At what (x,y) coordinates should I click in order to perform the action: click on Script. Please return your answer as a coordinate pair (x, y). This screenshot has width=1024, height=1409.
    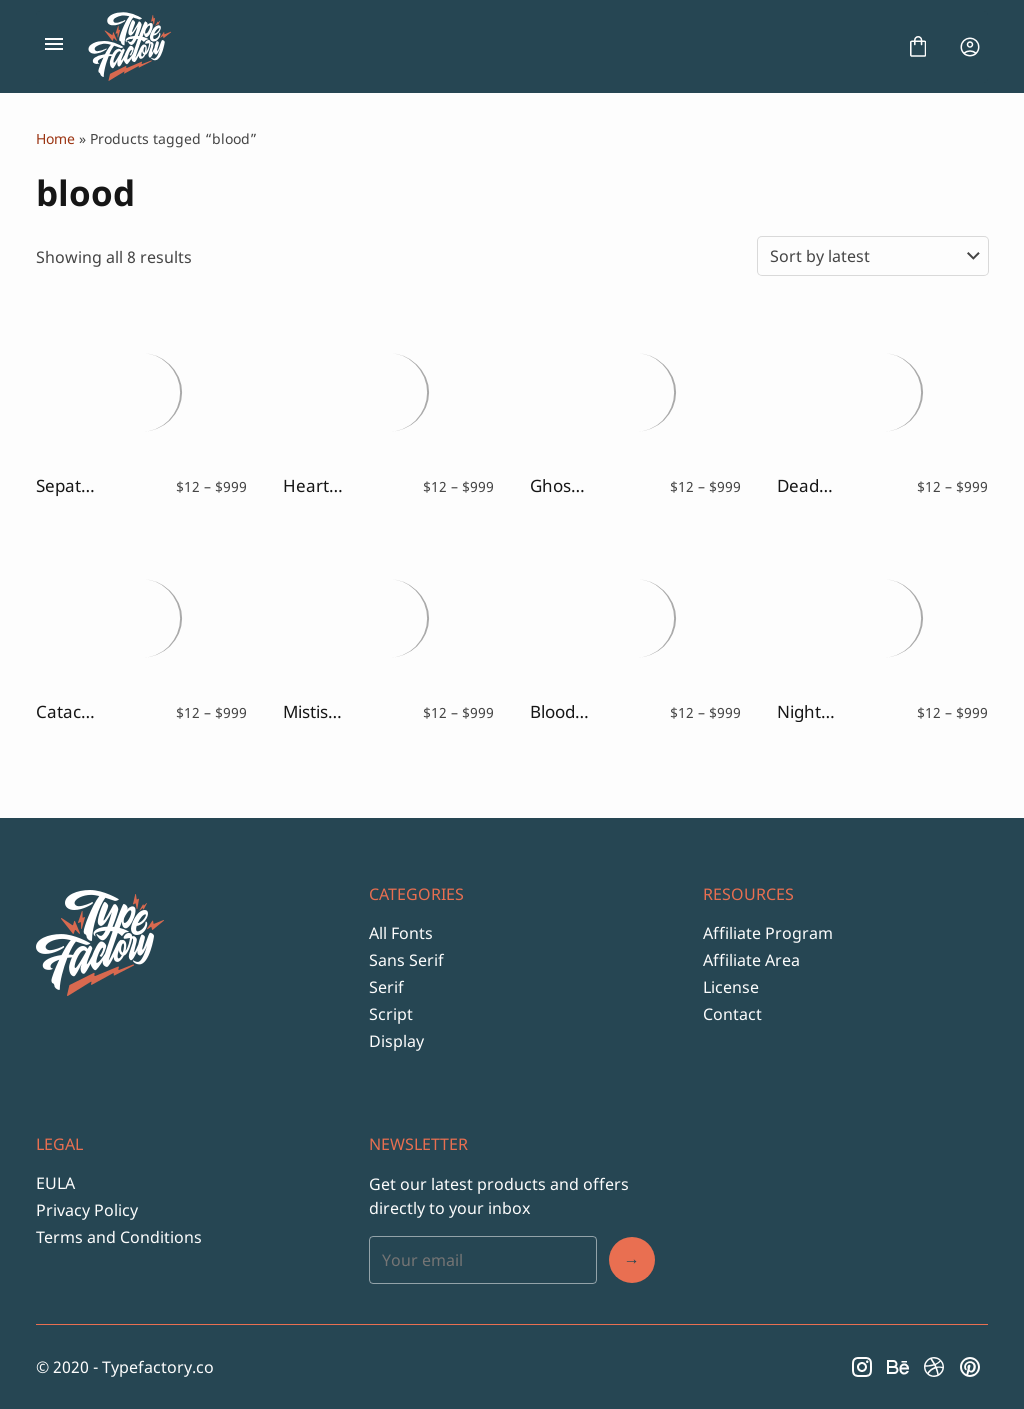
    Looking at the image, I should click on (391, 1014).